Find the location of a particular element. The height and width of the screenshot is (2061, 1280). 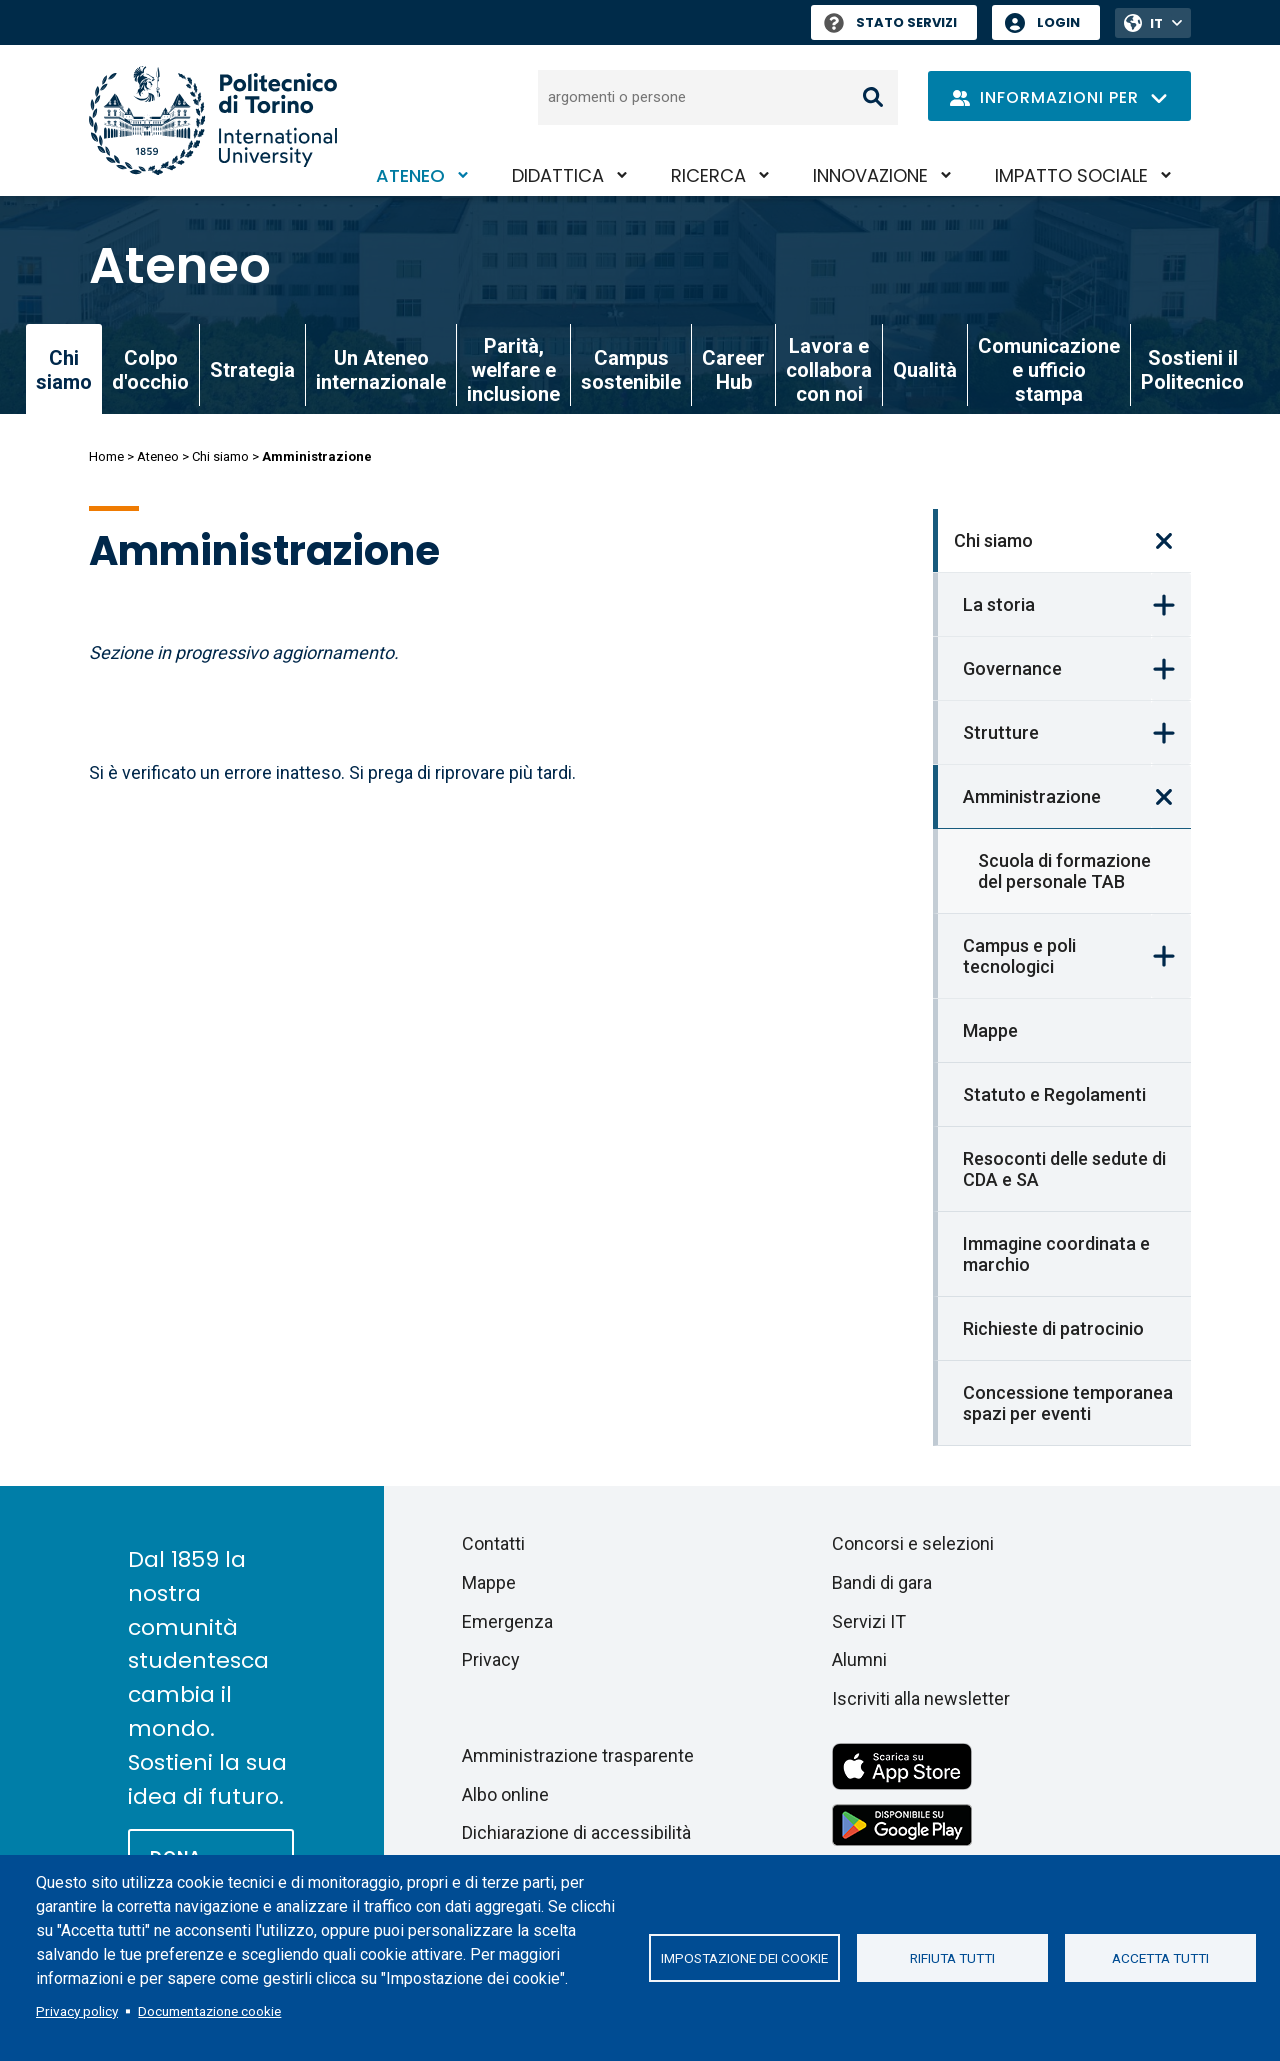

Strategia is located at coordinates (252, 370).